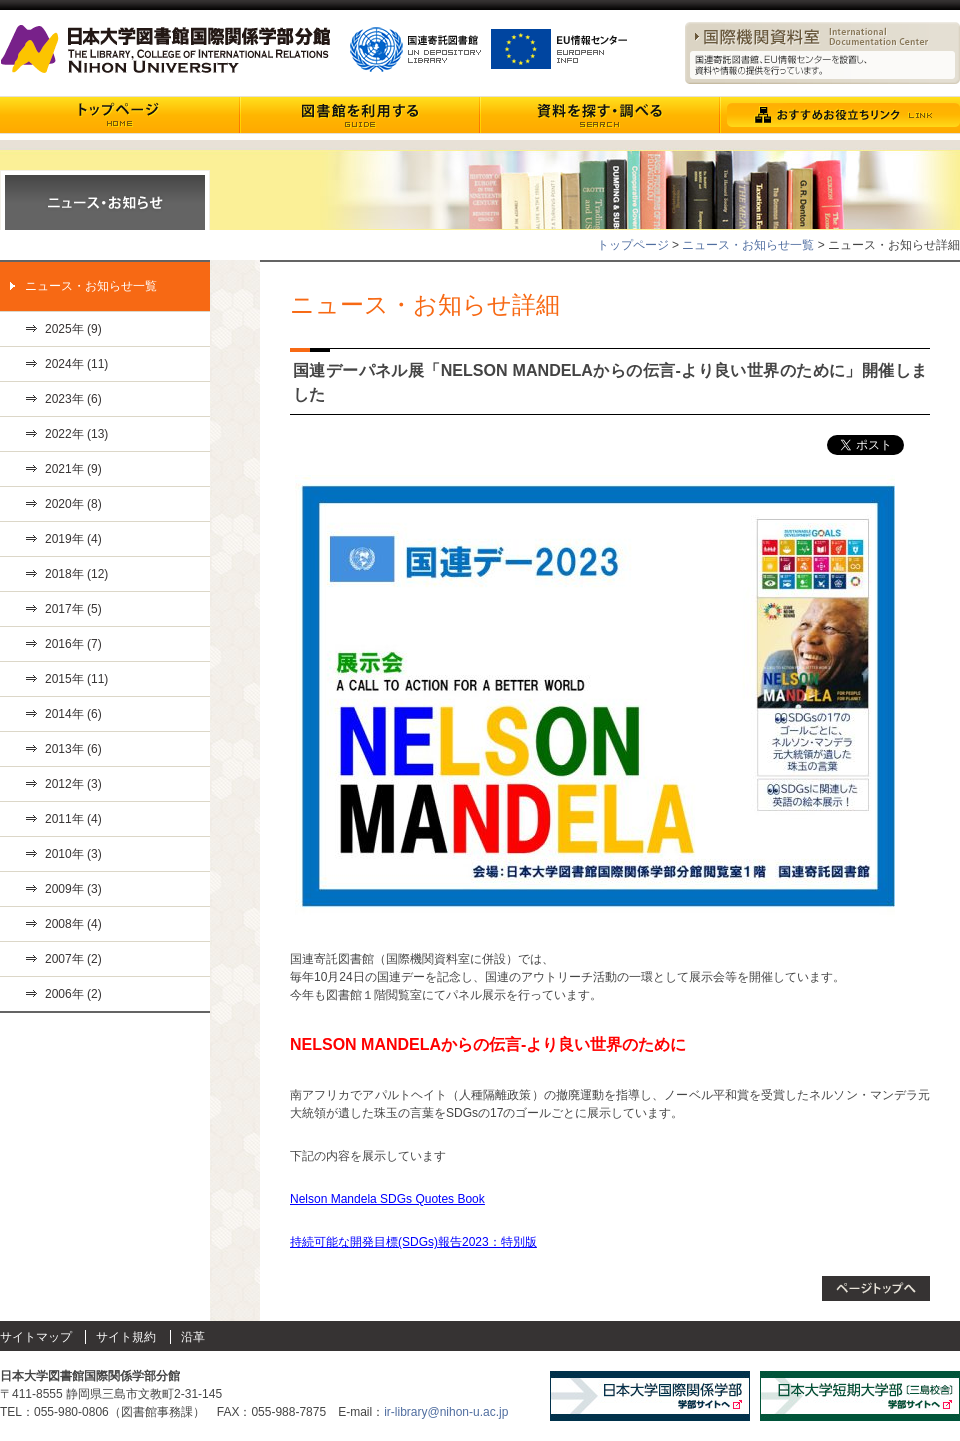 The image size is (960, 1441). I want to click on 2012年 (3), so click(73, 784).